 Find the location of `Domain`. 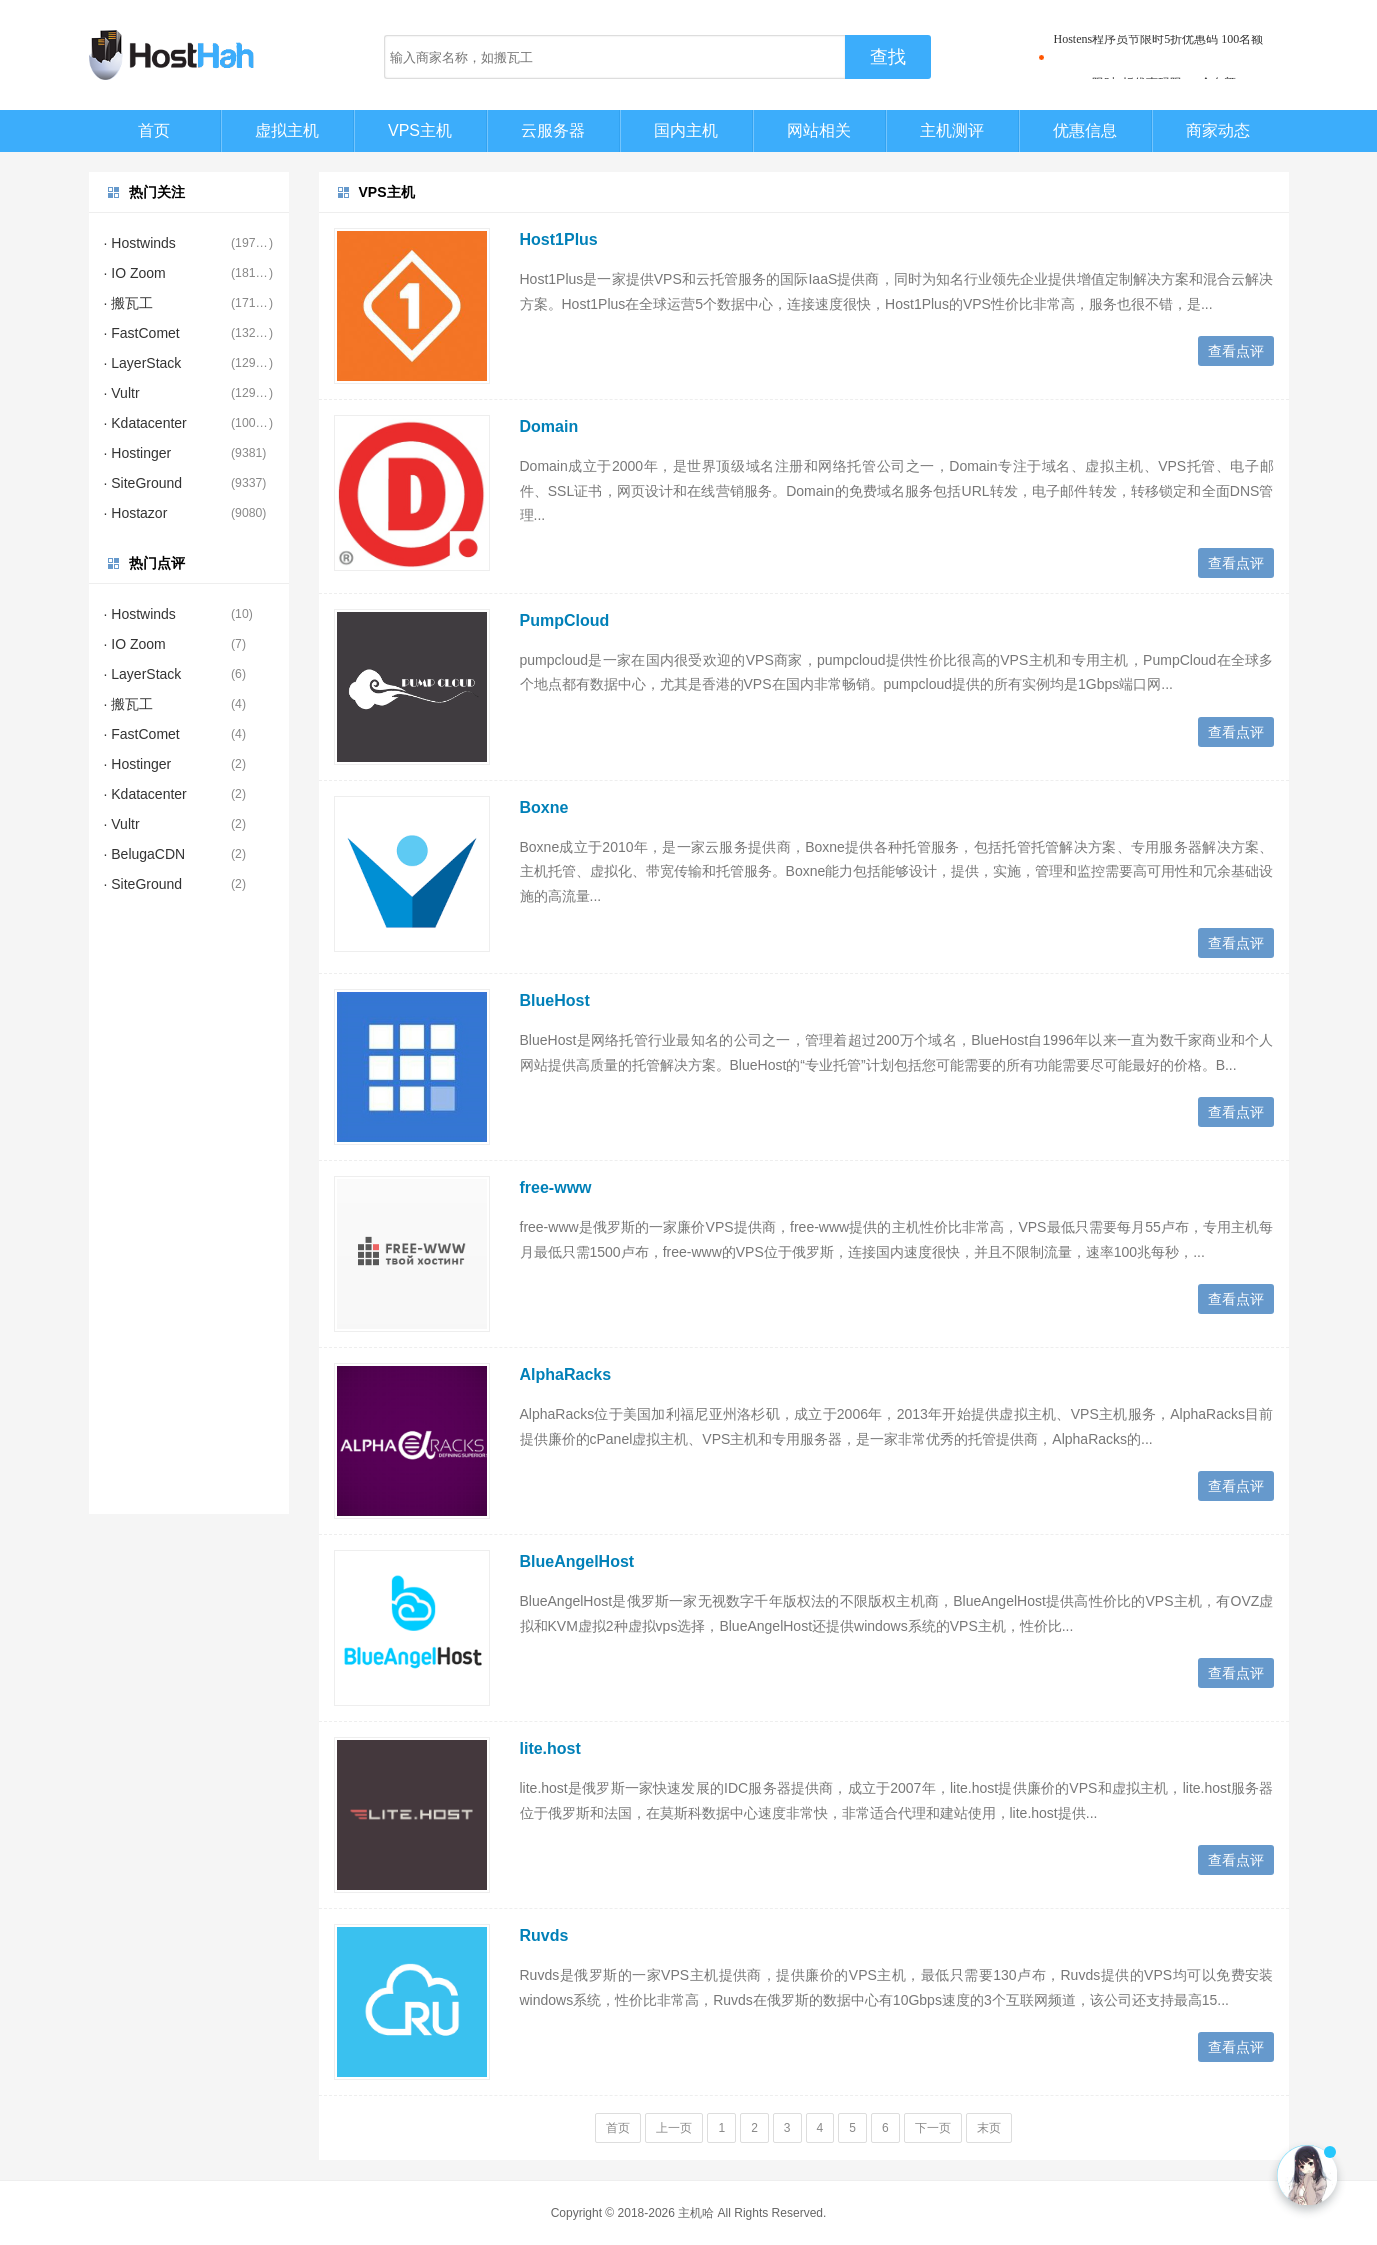

Domain is located at coordinates (549, 426).